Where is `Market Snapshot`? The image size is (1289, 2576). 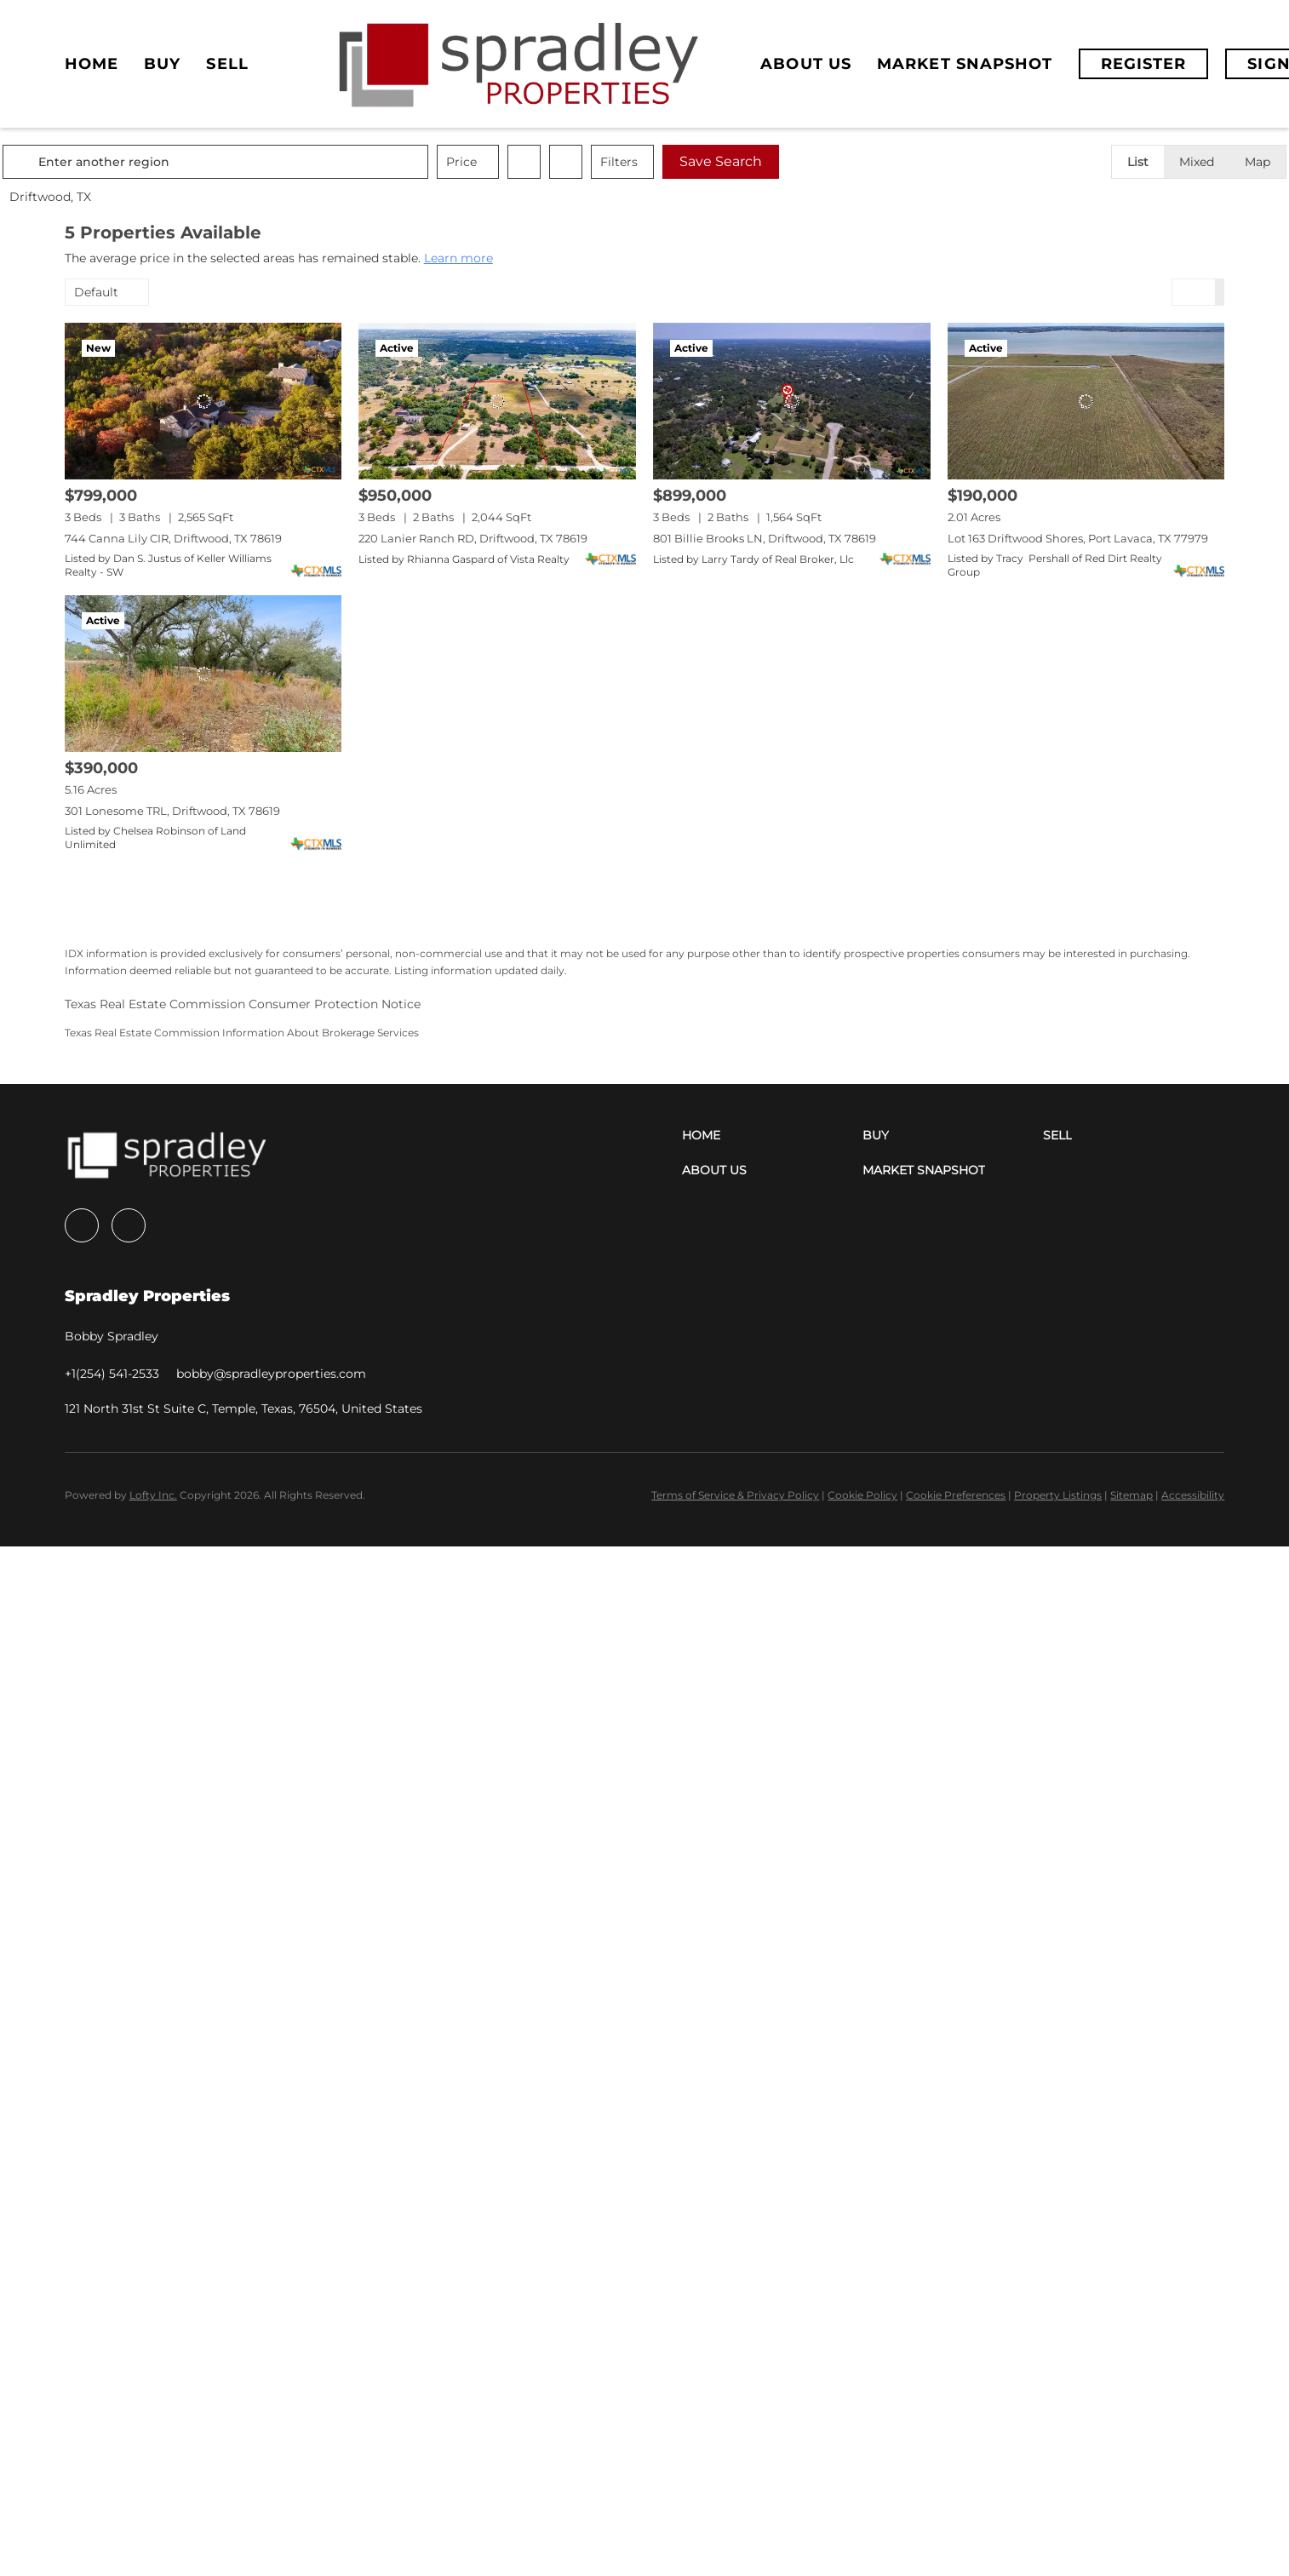
Market Snapshot is located at coordinates (965, 64).